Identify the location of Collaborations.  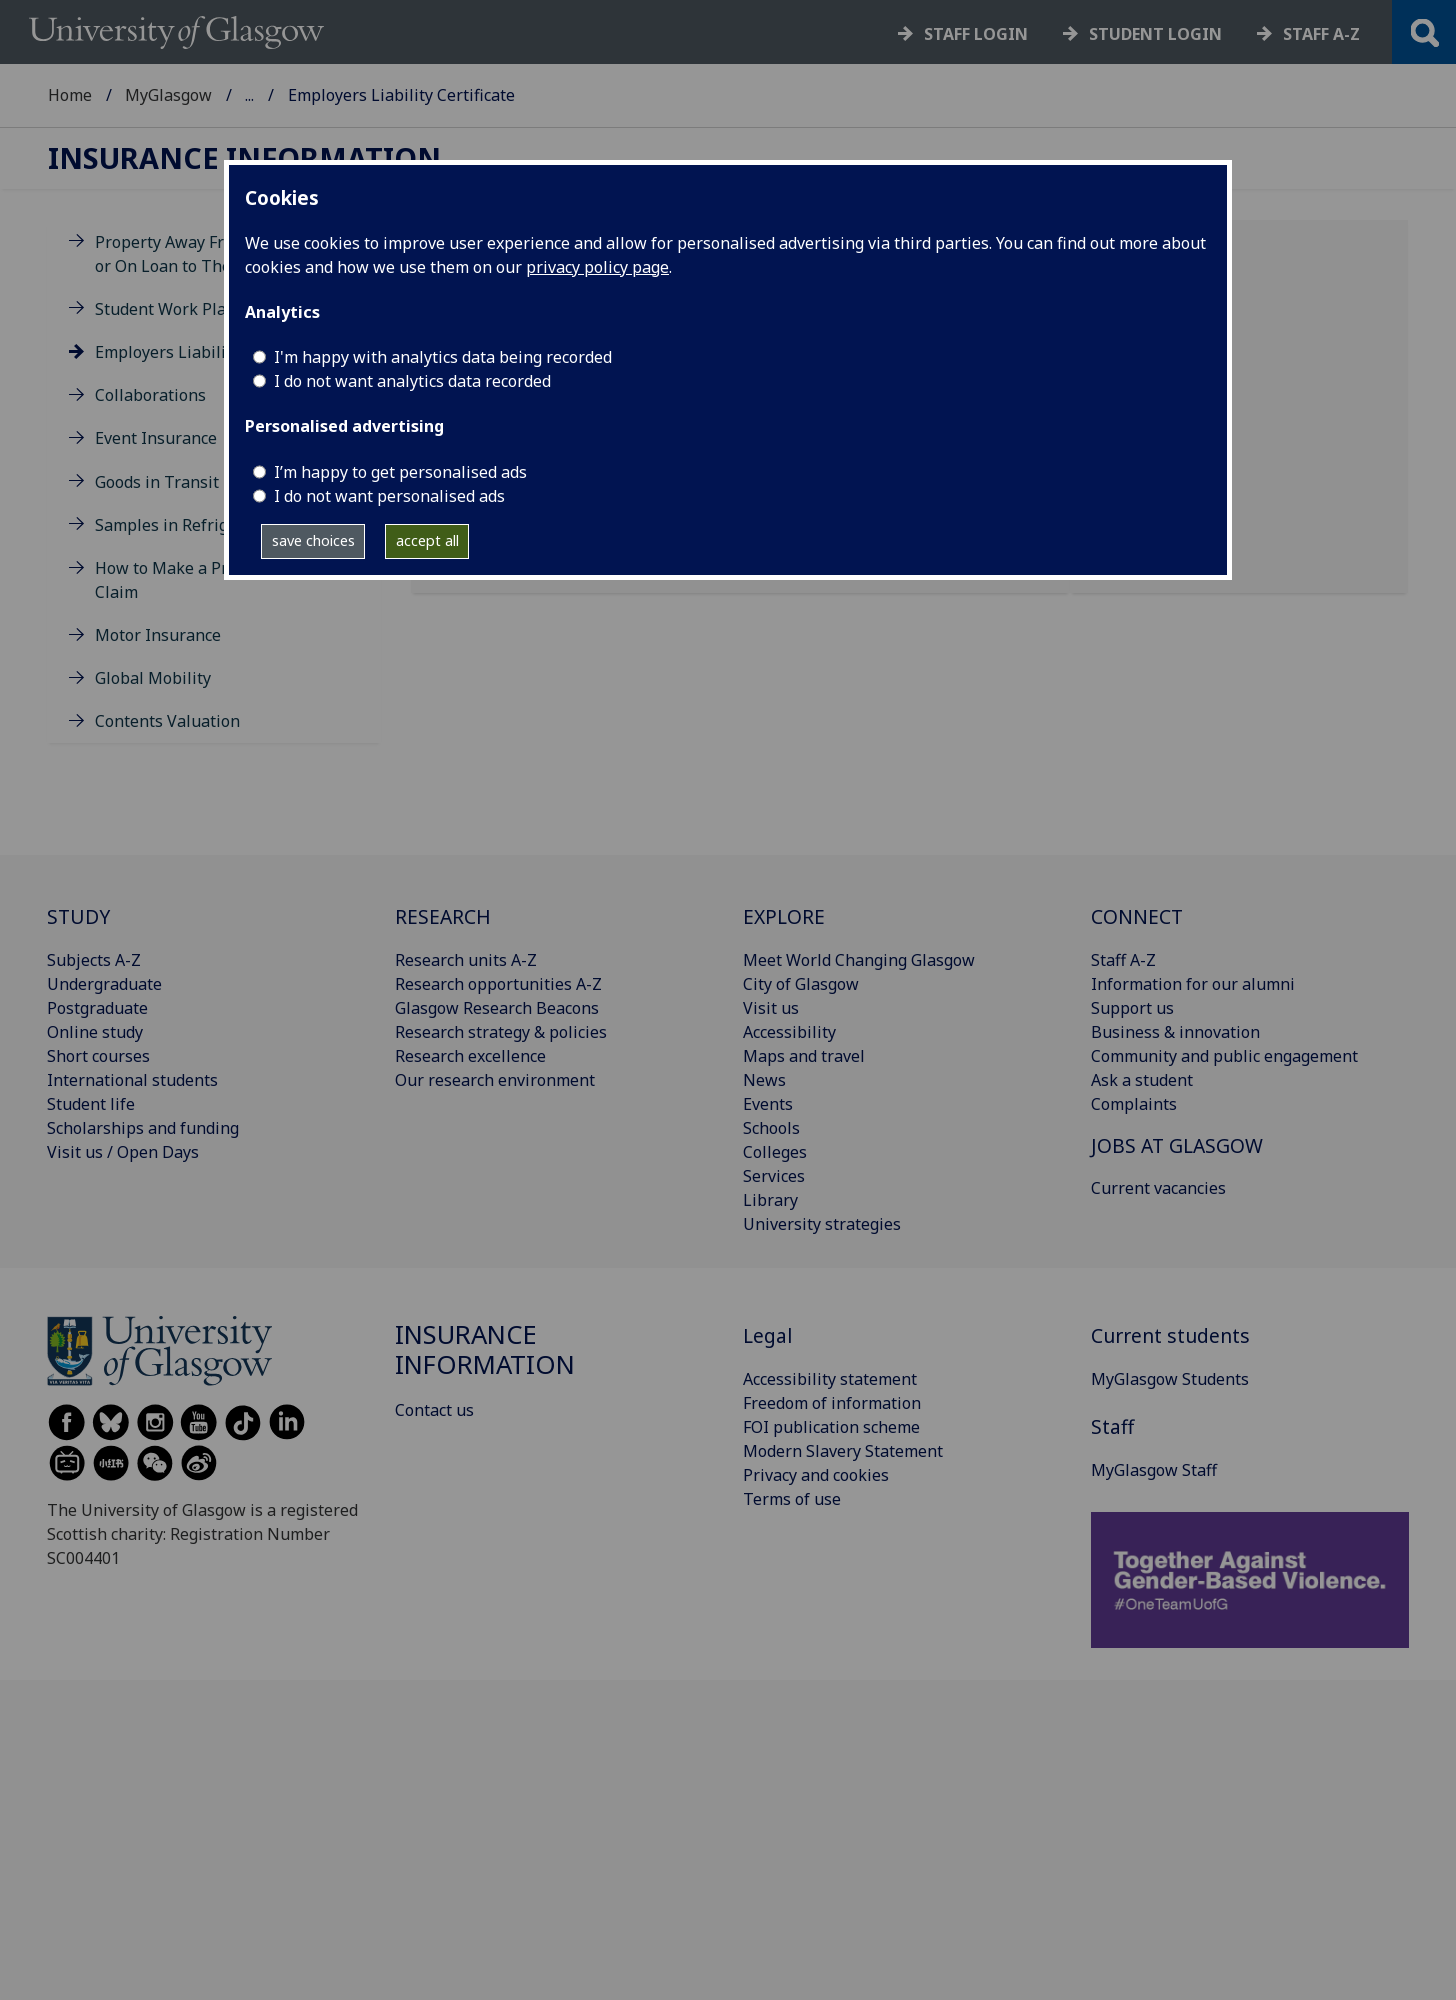
(150, 395).